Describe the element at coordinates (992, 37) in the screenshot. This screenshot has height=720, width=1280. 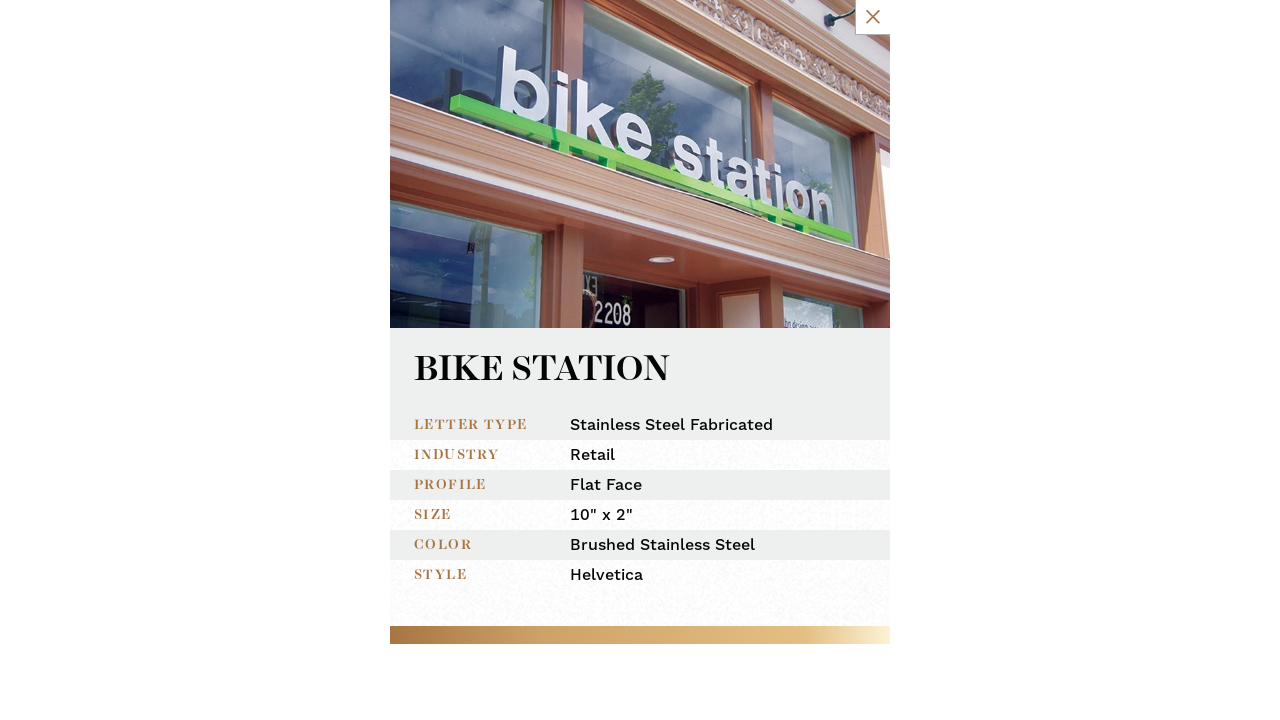
I see `[Close Slip]` at that location.